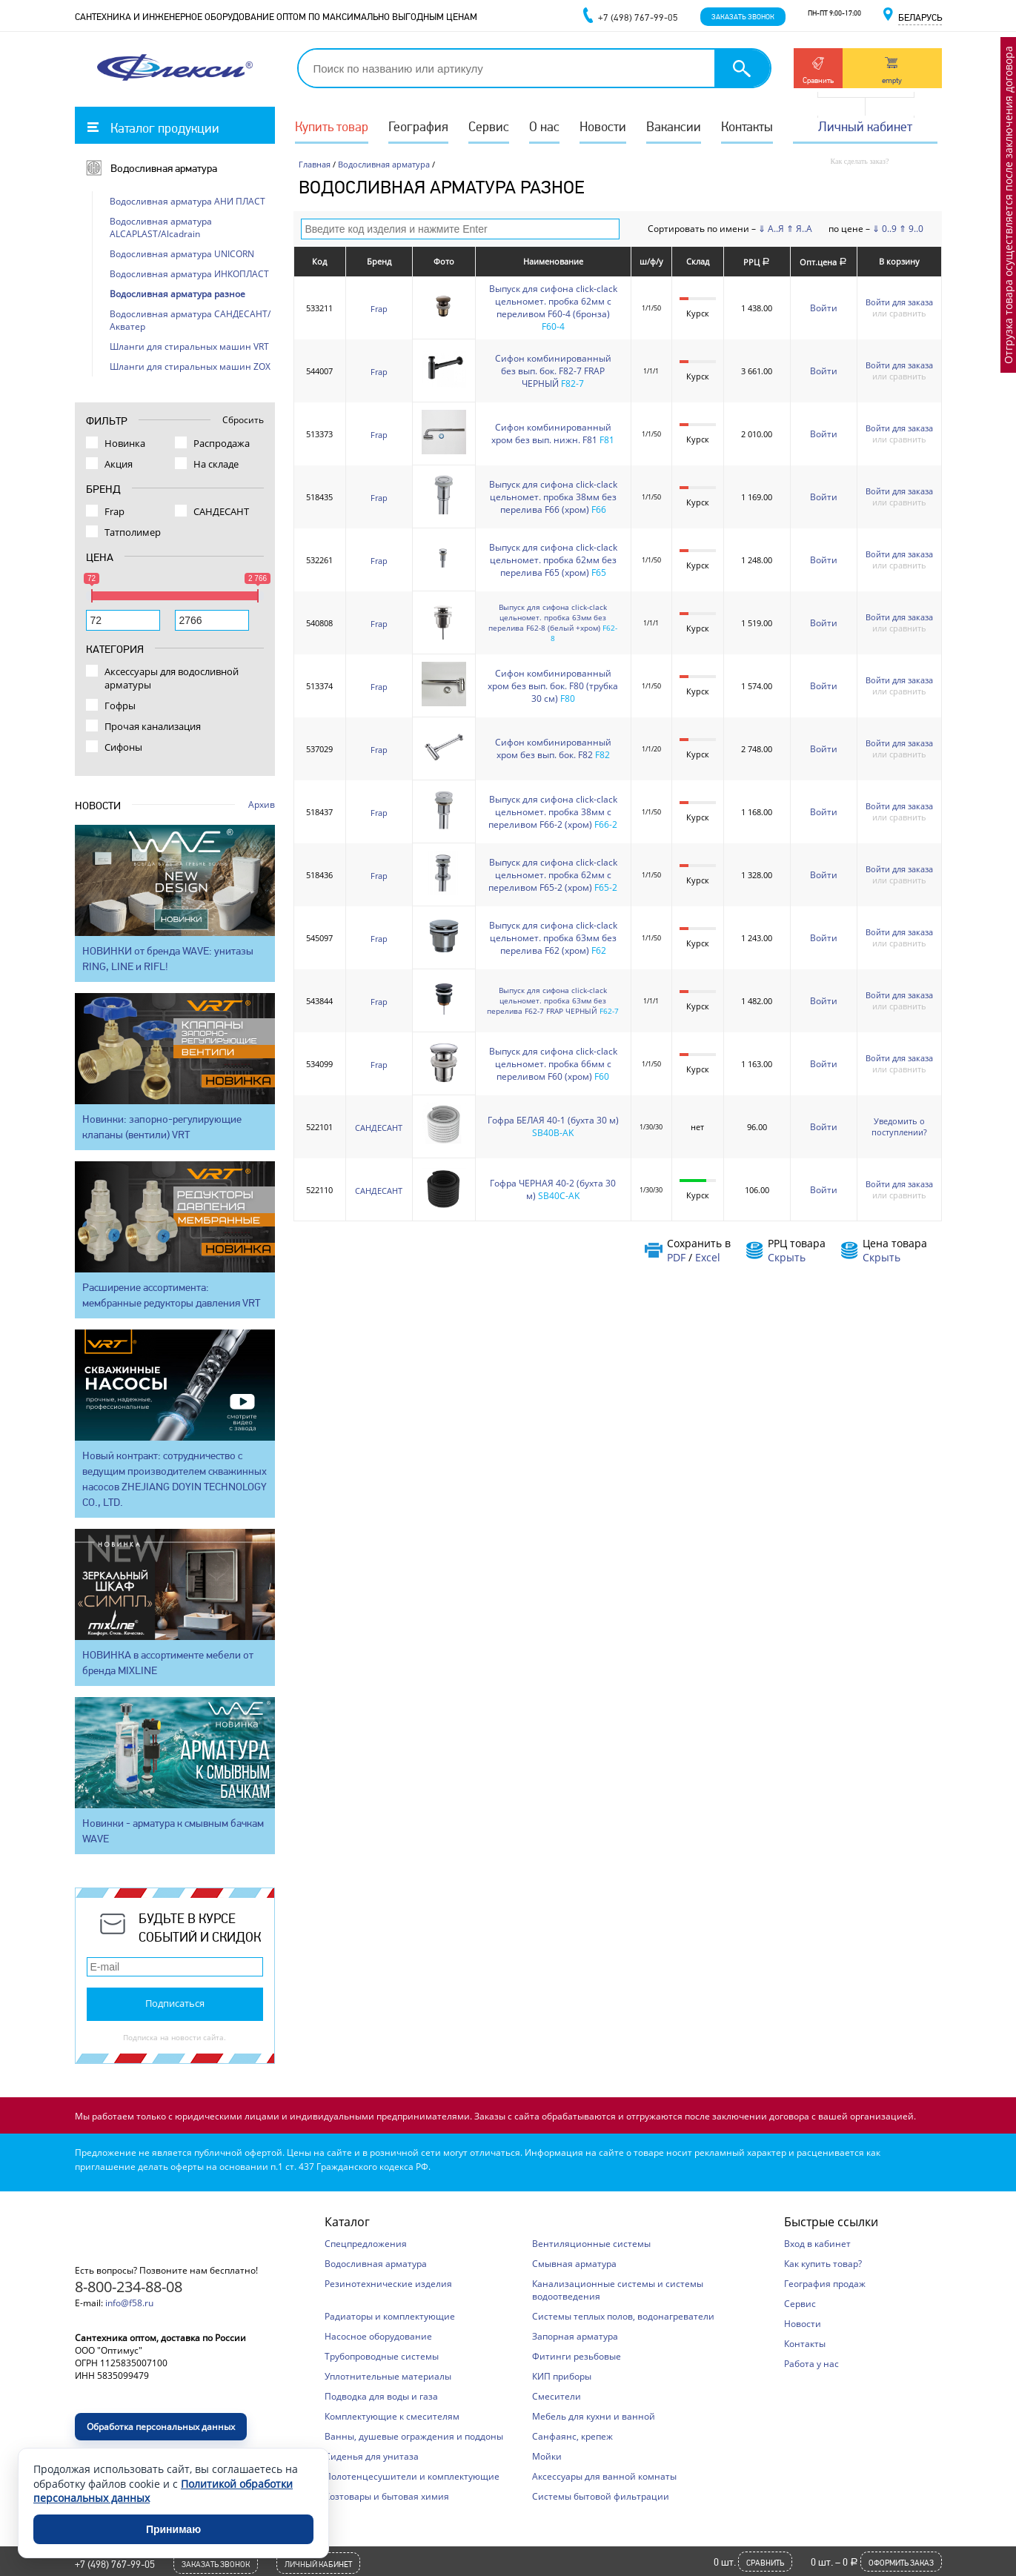 This screenshot has height=2576, width=1016. Describe the element at coordinates (187, 201) in the screenshot. I see `Водосливная арматура АНИ ПЛАСТ` at that location.